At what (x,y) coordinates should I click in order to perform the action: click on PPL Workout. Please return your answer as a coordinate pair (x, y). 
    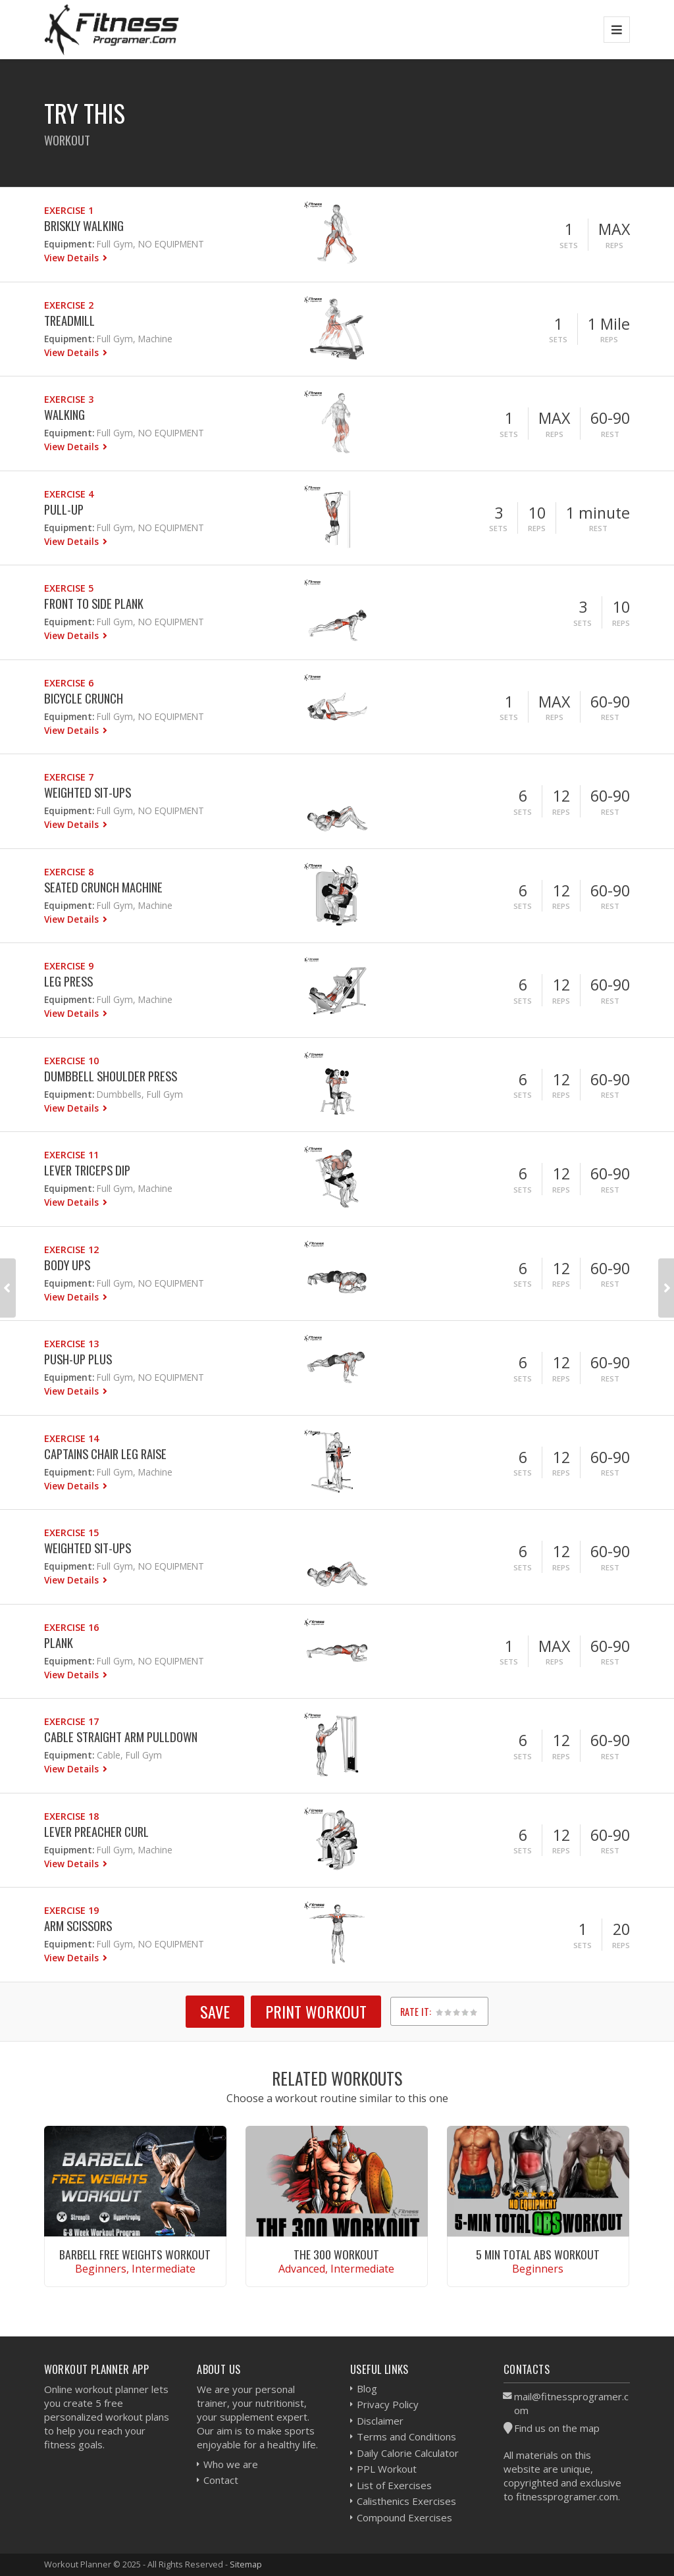
    Looking at the image, I should click on (387, 2468).